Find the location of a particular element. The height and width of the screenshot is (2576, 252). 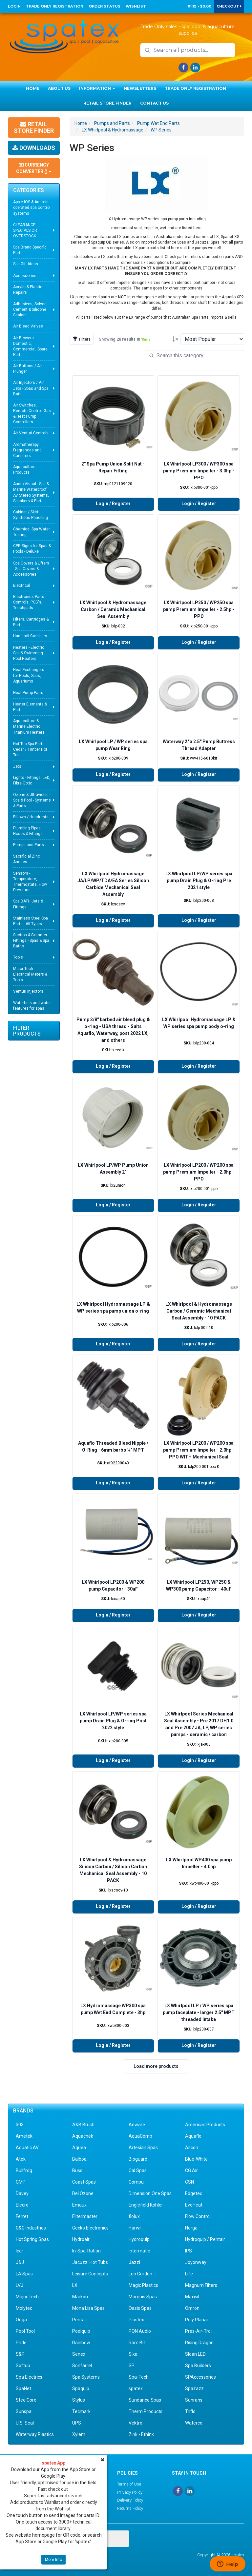

SPAccessories is located at coordinates (200, 2377).